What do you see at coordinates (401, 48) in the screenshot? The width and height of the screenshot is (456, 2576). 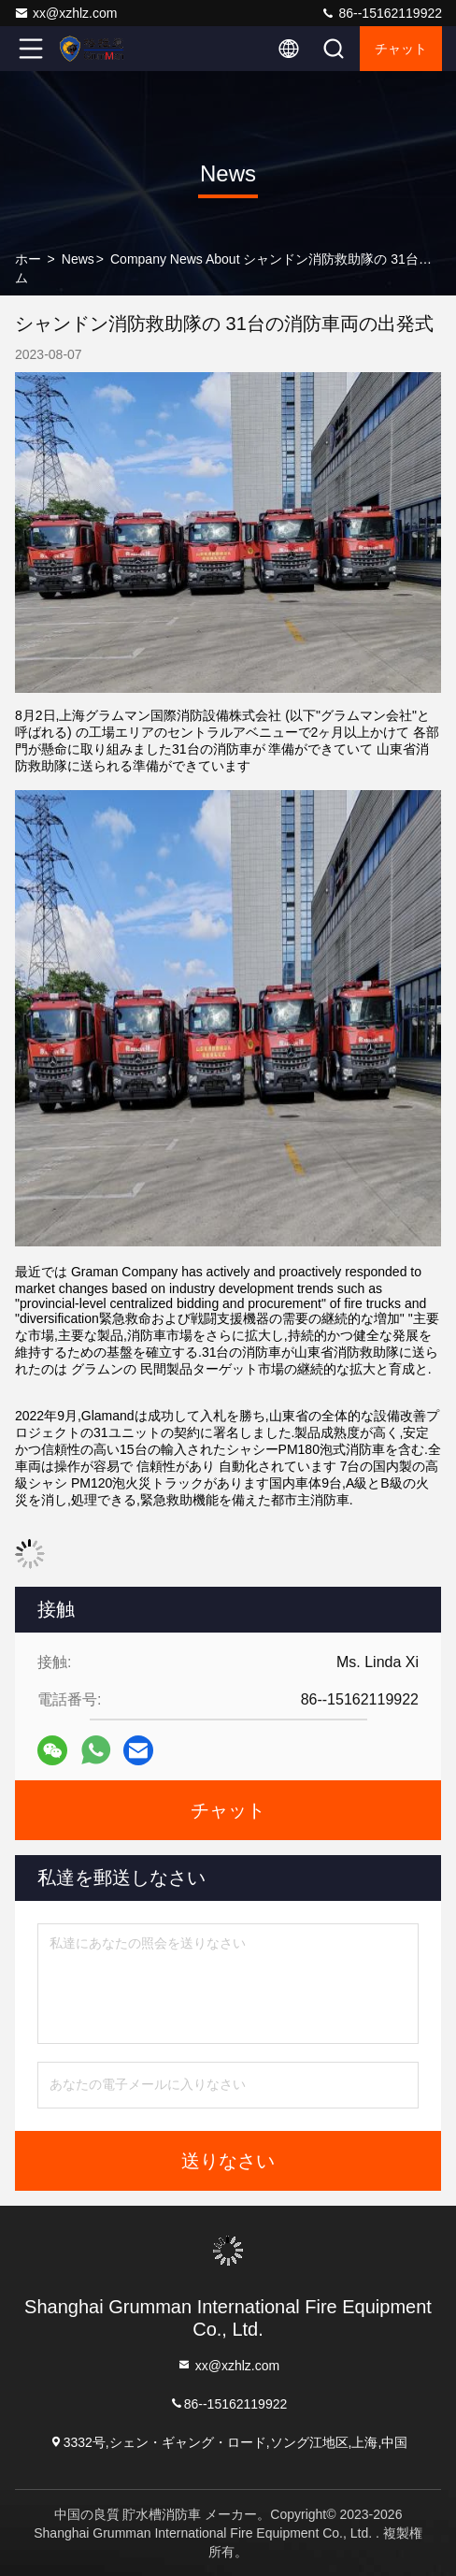 I see `チャット` at bounding box center [401, 48].